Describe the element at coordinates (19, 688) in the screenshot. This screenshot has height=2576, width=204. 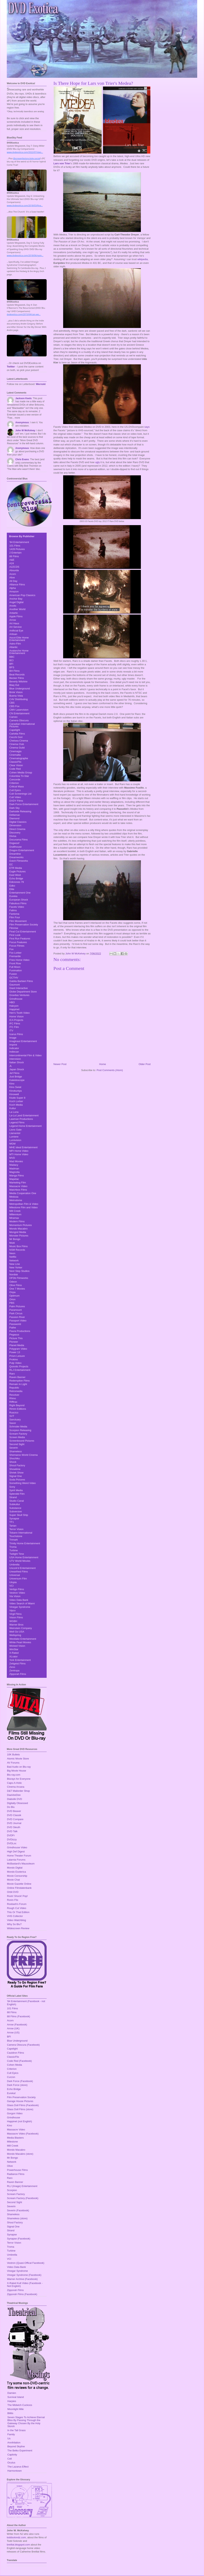
I see `Blue Underground` at that location.